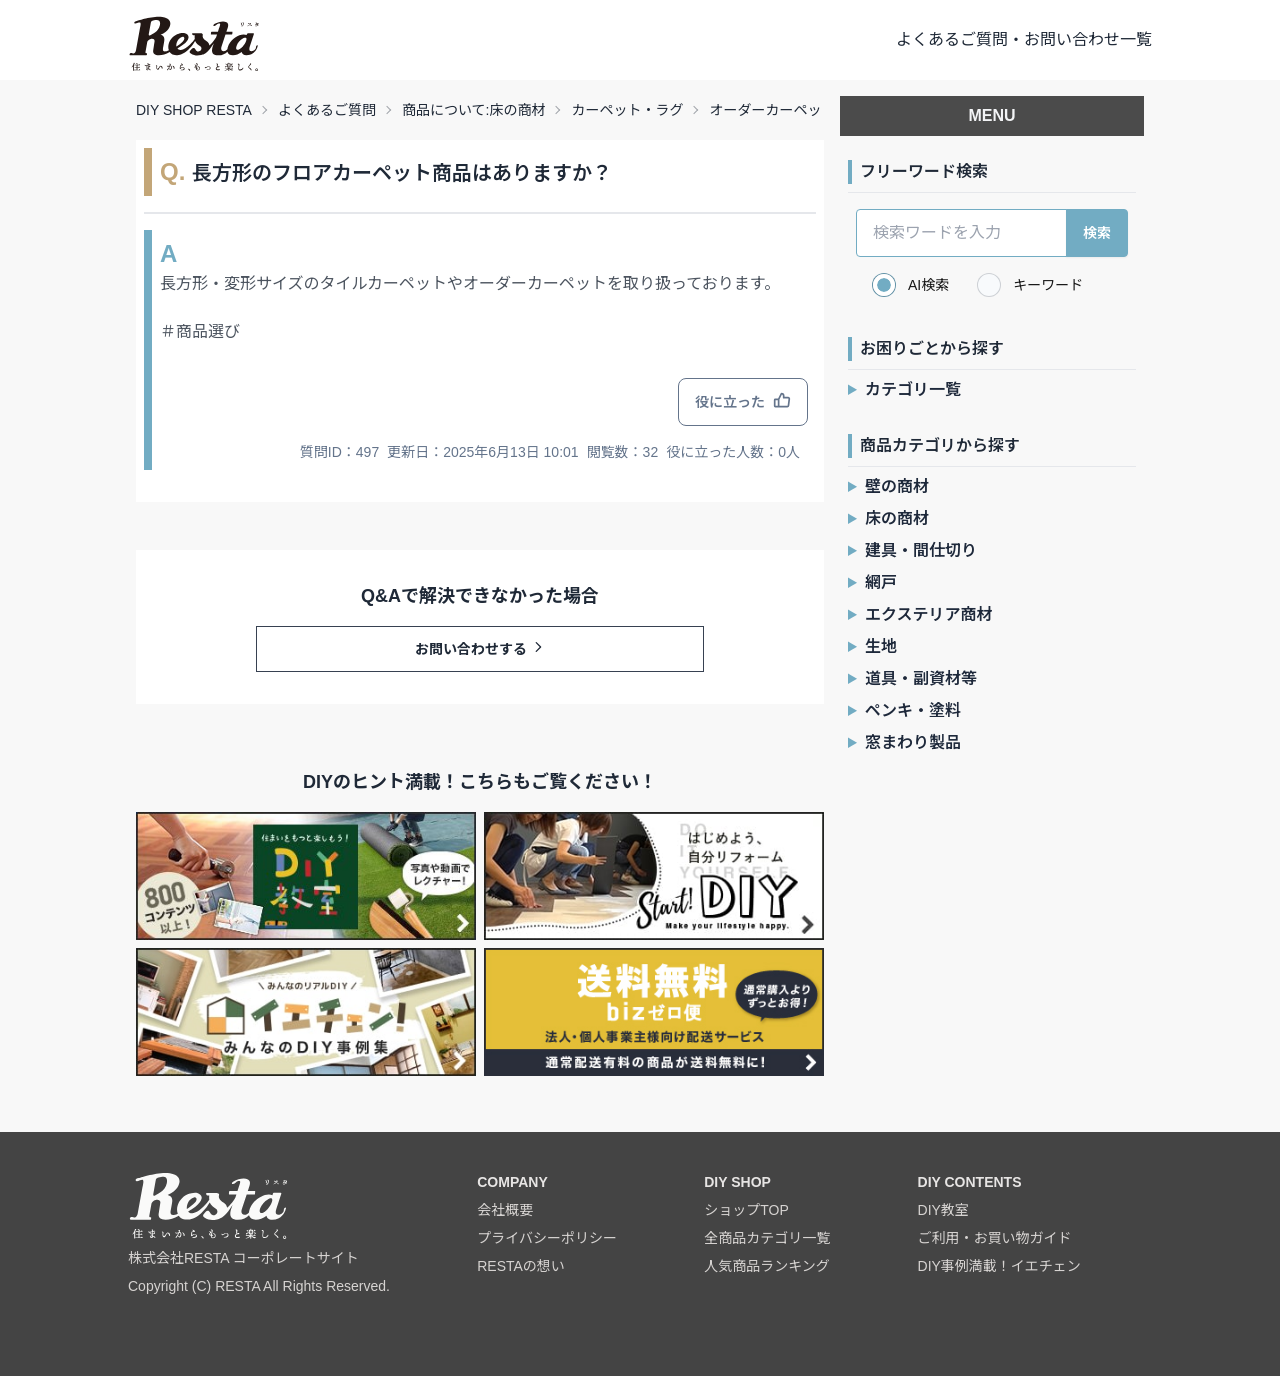 Image resolution: width=1280 pixels, height=1376 pixels. I want to click on DIY教室, so click(943, 1210).